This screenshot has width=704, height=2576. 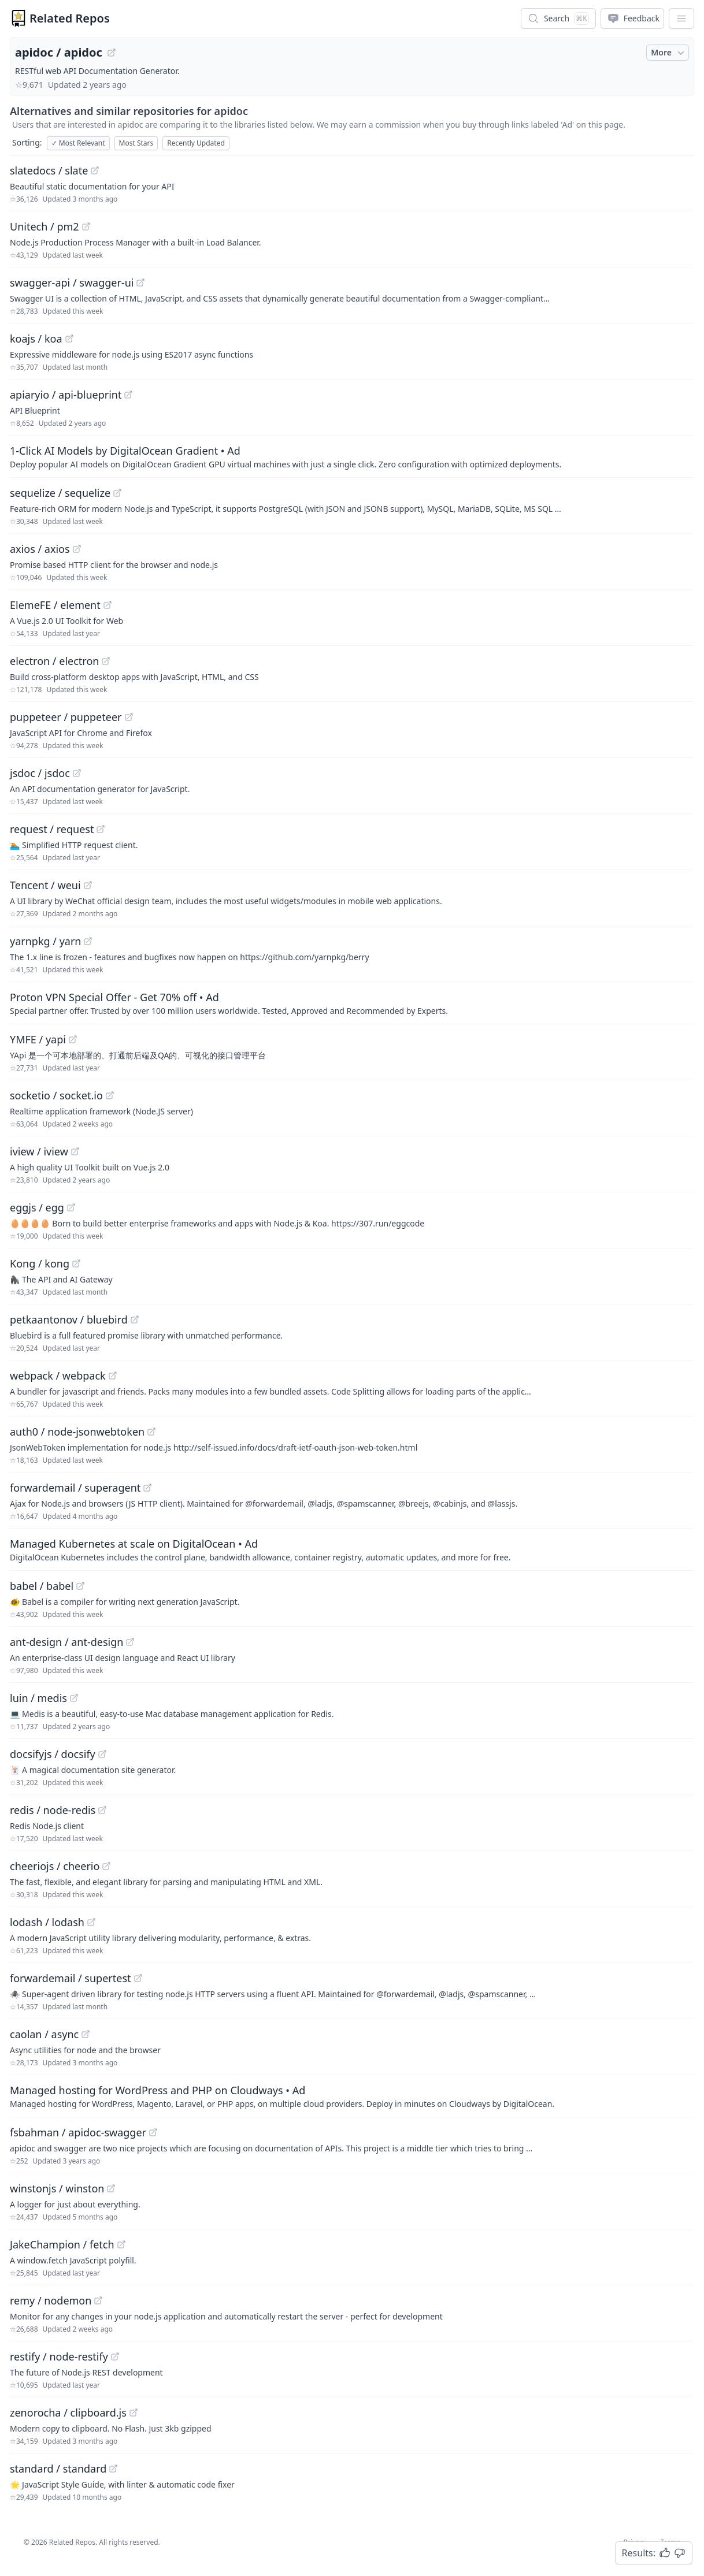 I want to click on winstonjs / winston, so click(x=57, y=2188).